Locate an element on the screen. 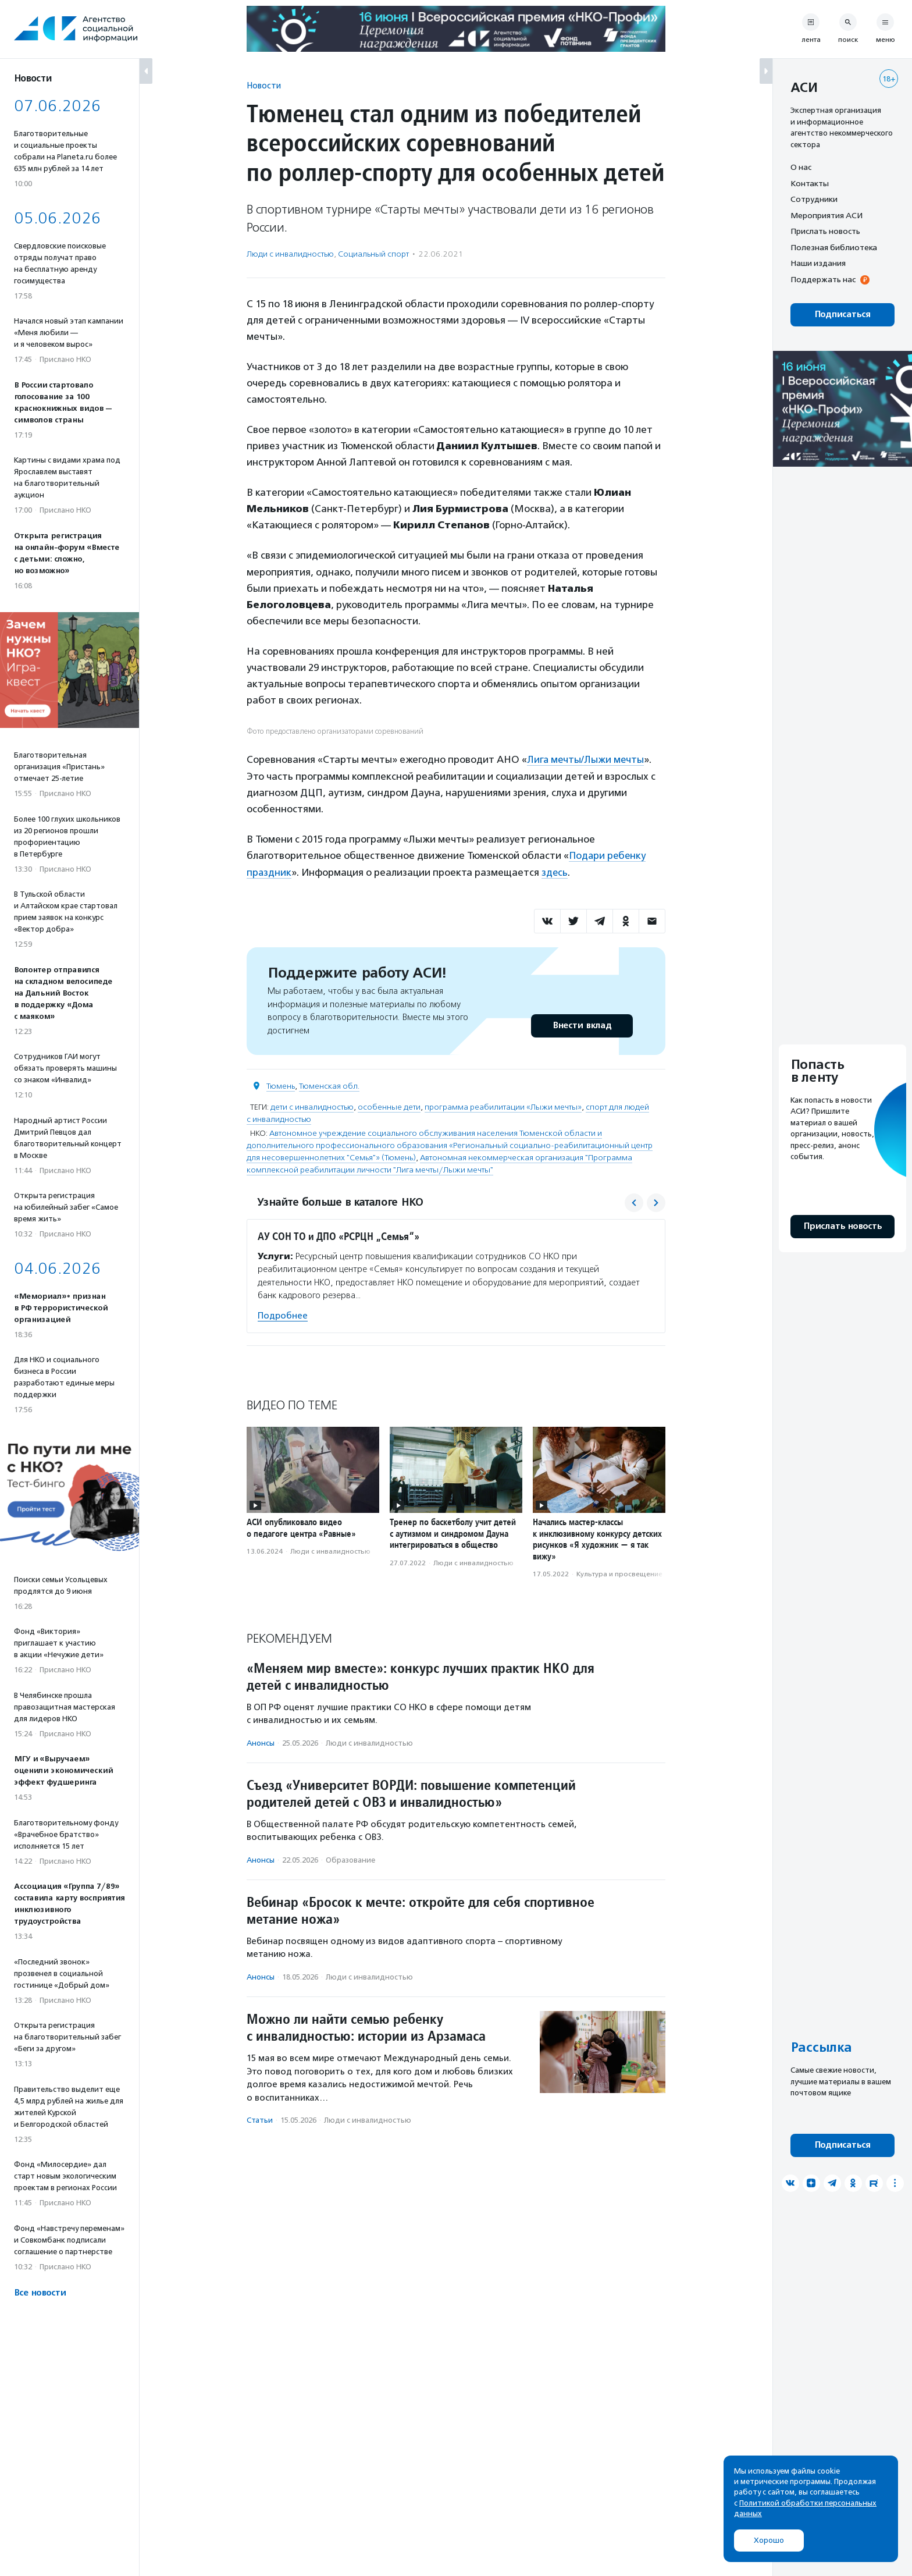  Лига мечты/Лыжи мечты is located at coordinates (586, 759).